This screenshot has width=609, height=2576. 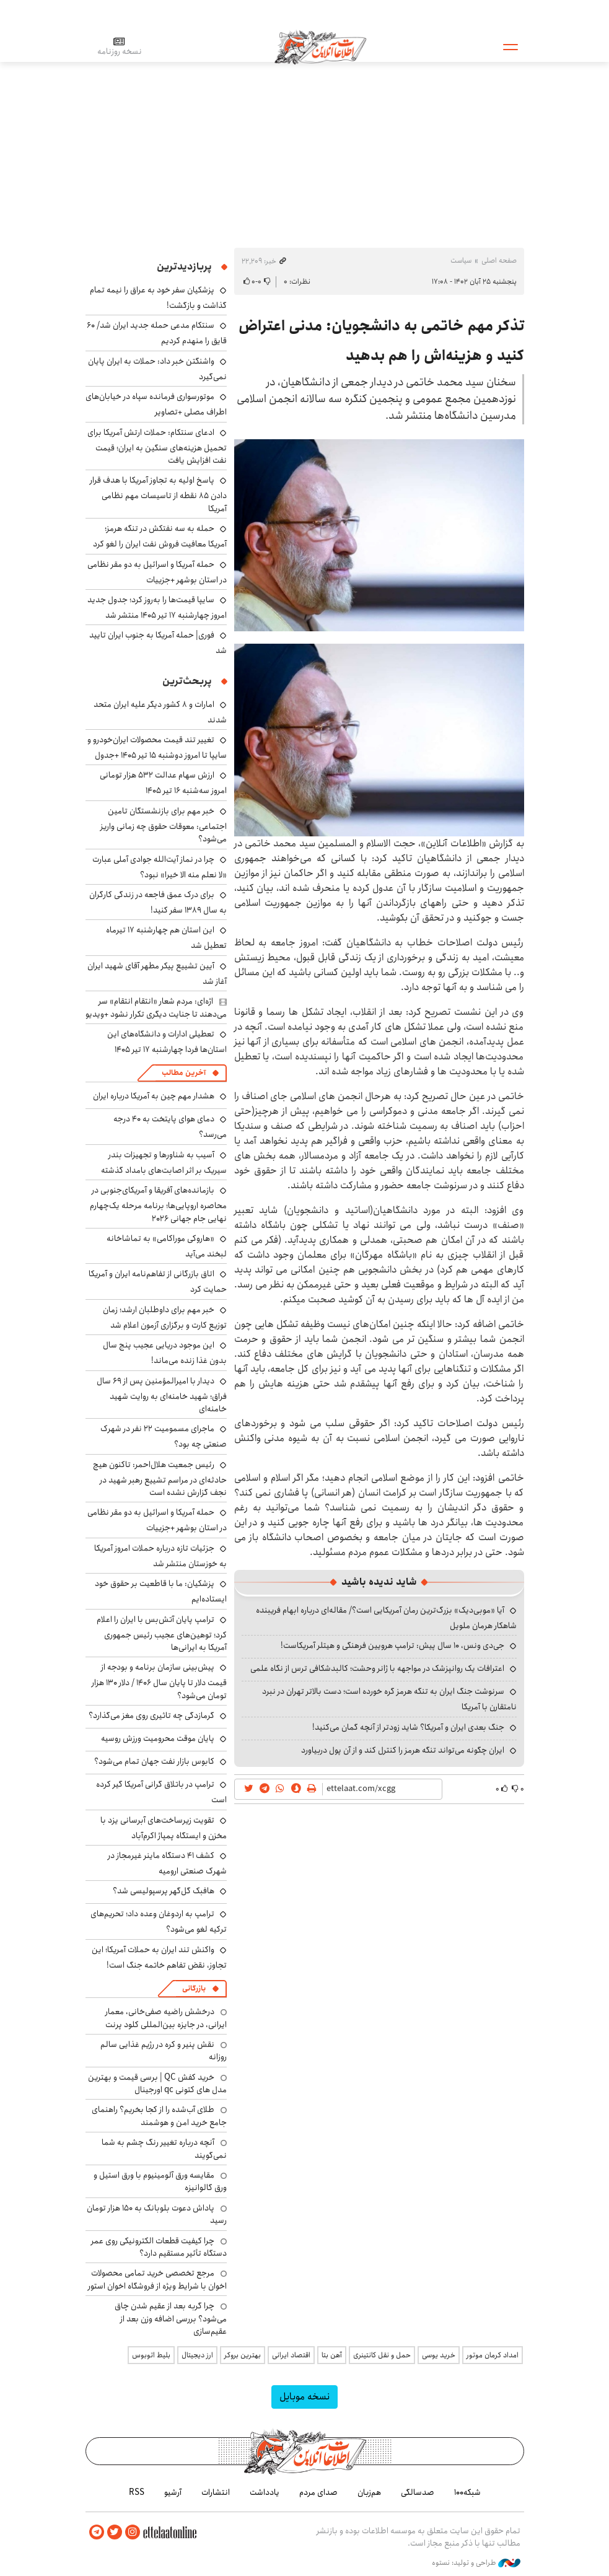 What do you see at coordinates (154, 1761) in the screenshot?
I see `کابوس بازار نفت جهان تمام می‌شود؟` at bounding box center [154, 1761].